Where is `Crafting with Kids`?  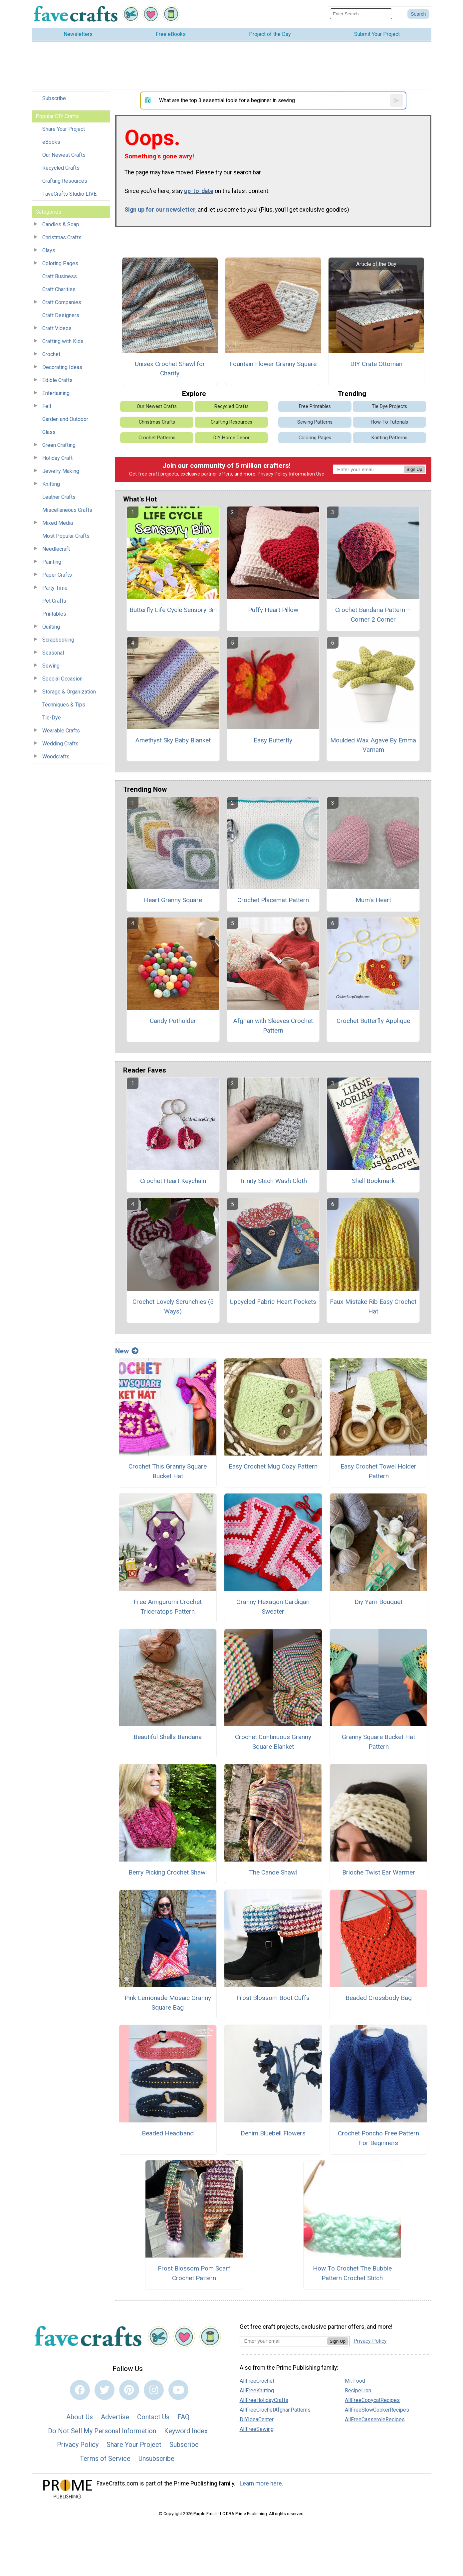
Crafting with Kids is located at coordinates (63, 341).